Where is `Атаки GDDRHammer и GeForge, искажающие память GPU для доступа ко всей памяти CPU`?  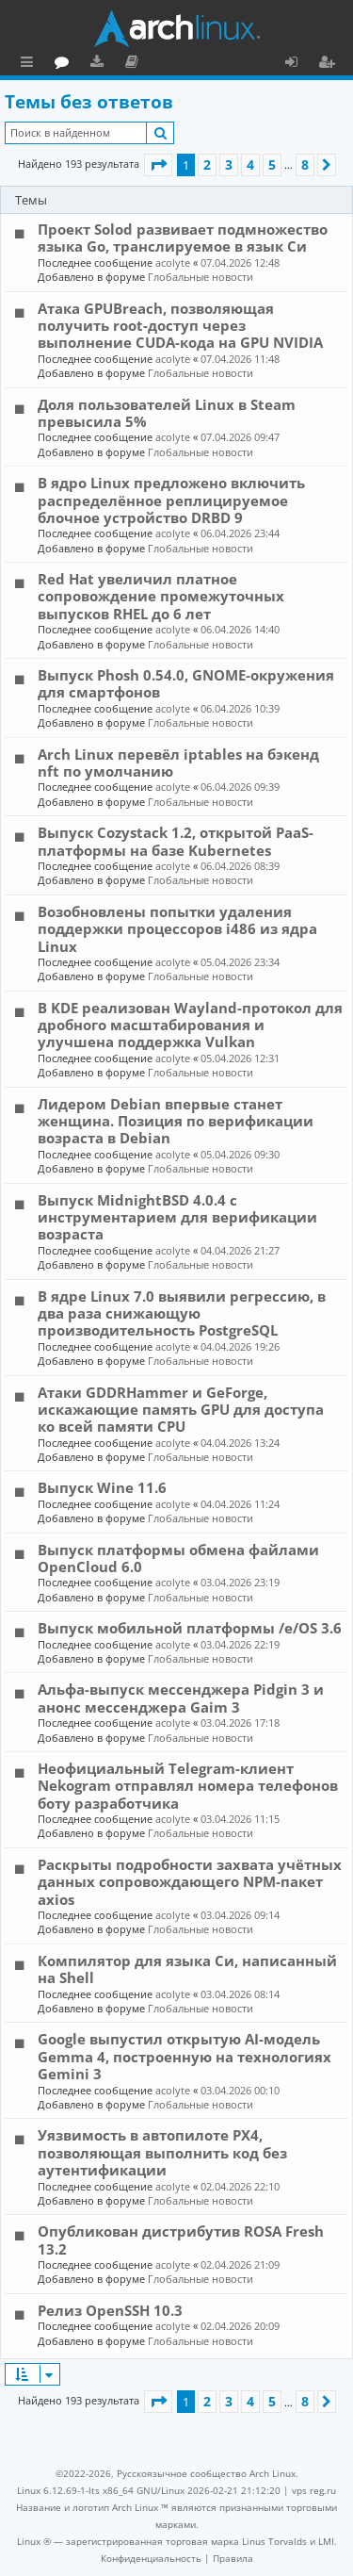
Атаки GDDRHammer и GeForge, искажающие память GPU для доступа ко всей памяти CPU is located at coordinates (181, 1409).